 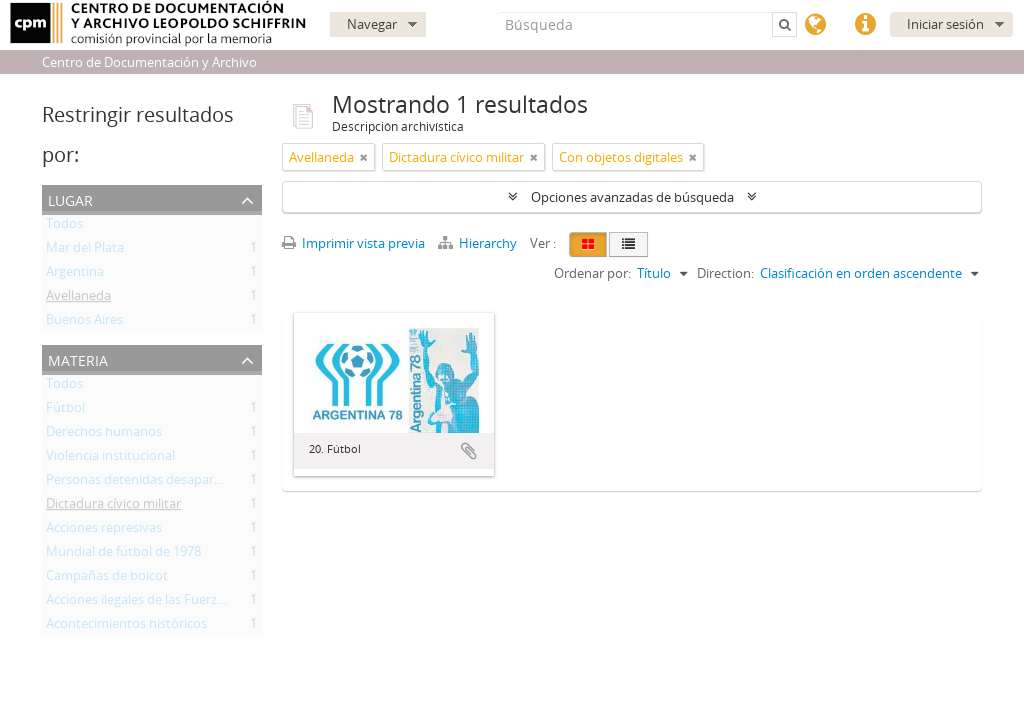 What do you see at coordinates (84, 323) in the screenshot?
I see `Buenos Aires` at bounding box center [84, 323].